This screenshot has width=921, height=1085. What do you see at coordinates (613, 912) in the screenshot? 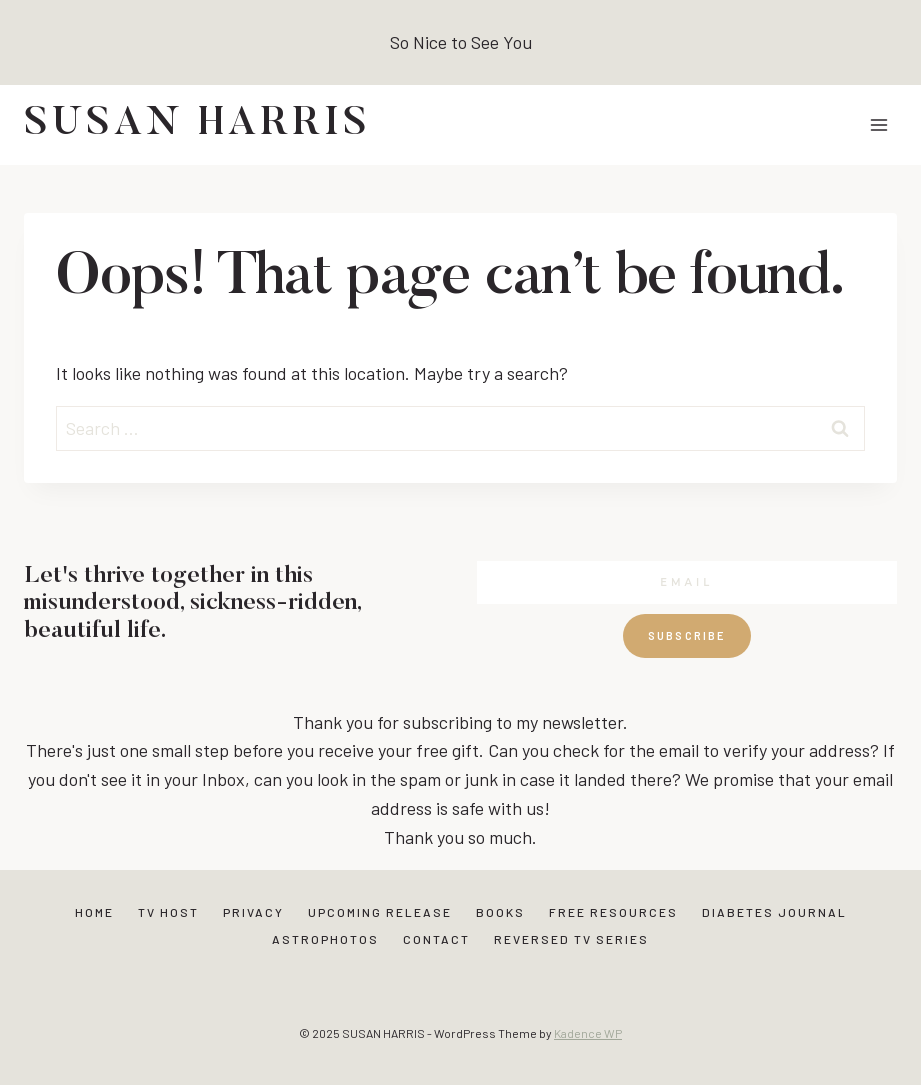
I see `Free Resources` at bounding box center [613, 912].